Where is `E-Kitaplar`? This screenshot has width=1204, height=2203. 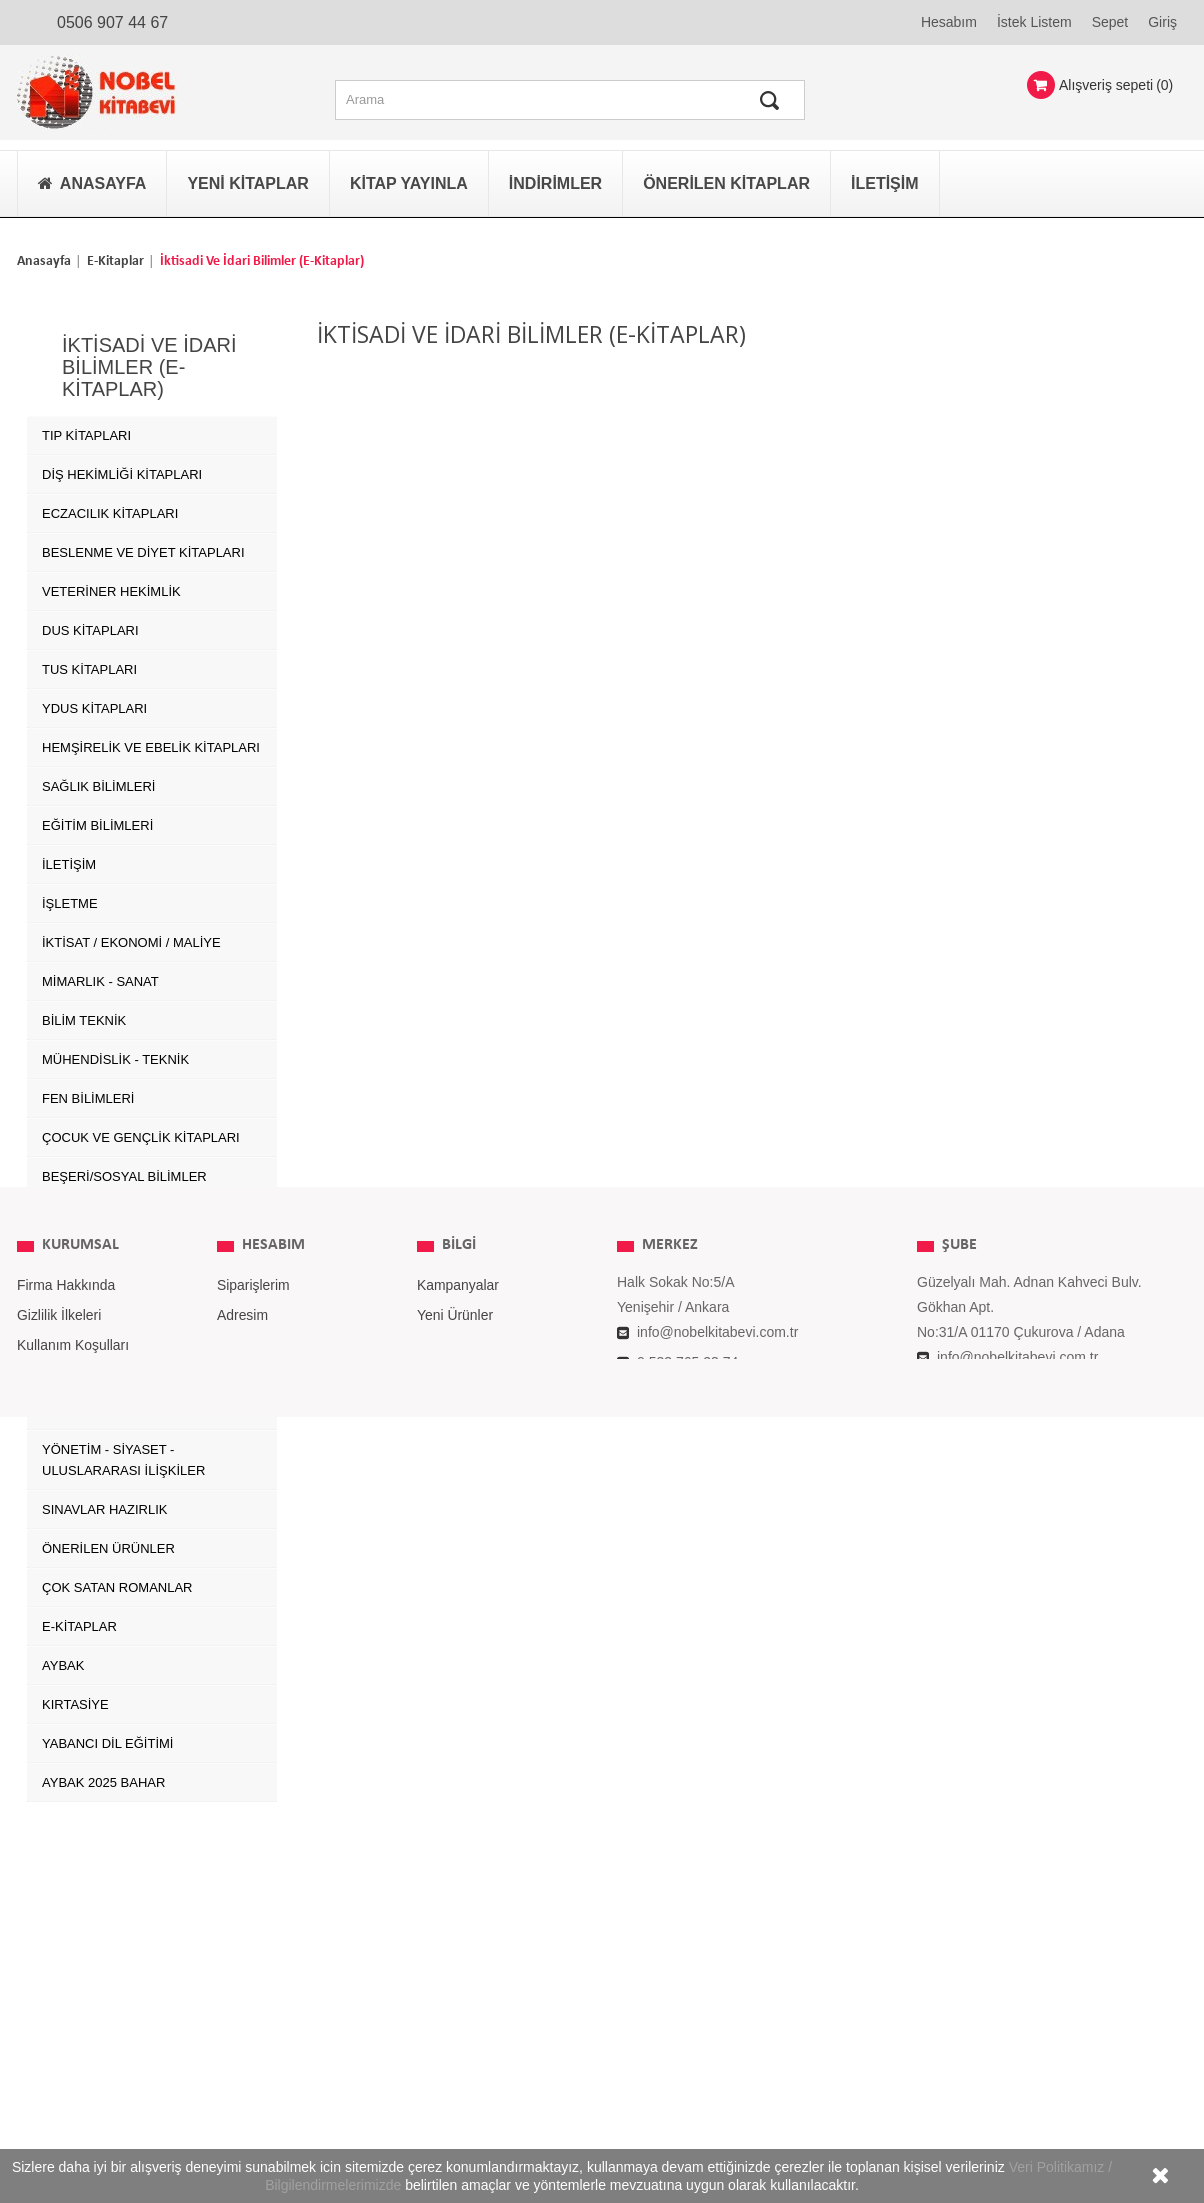 E-Kitaplar is located at coordinates (115, 261).